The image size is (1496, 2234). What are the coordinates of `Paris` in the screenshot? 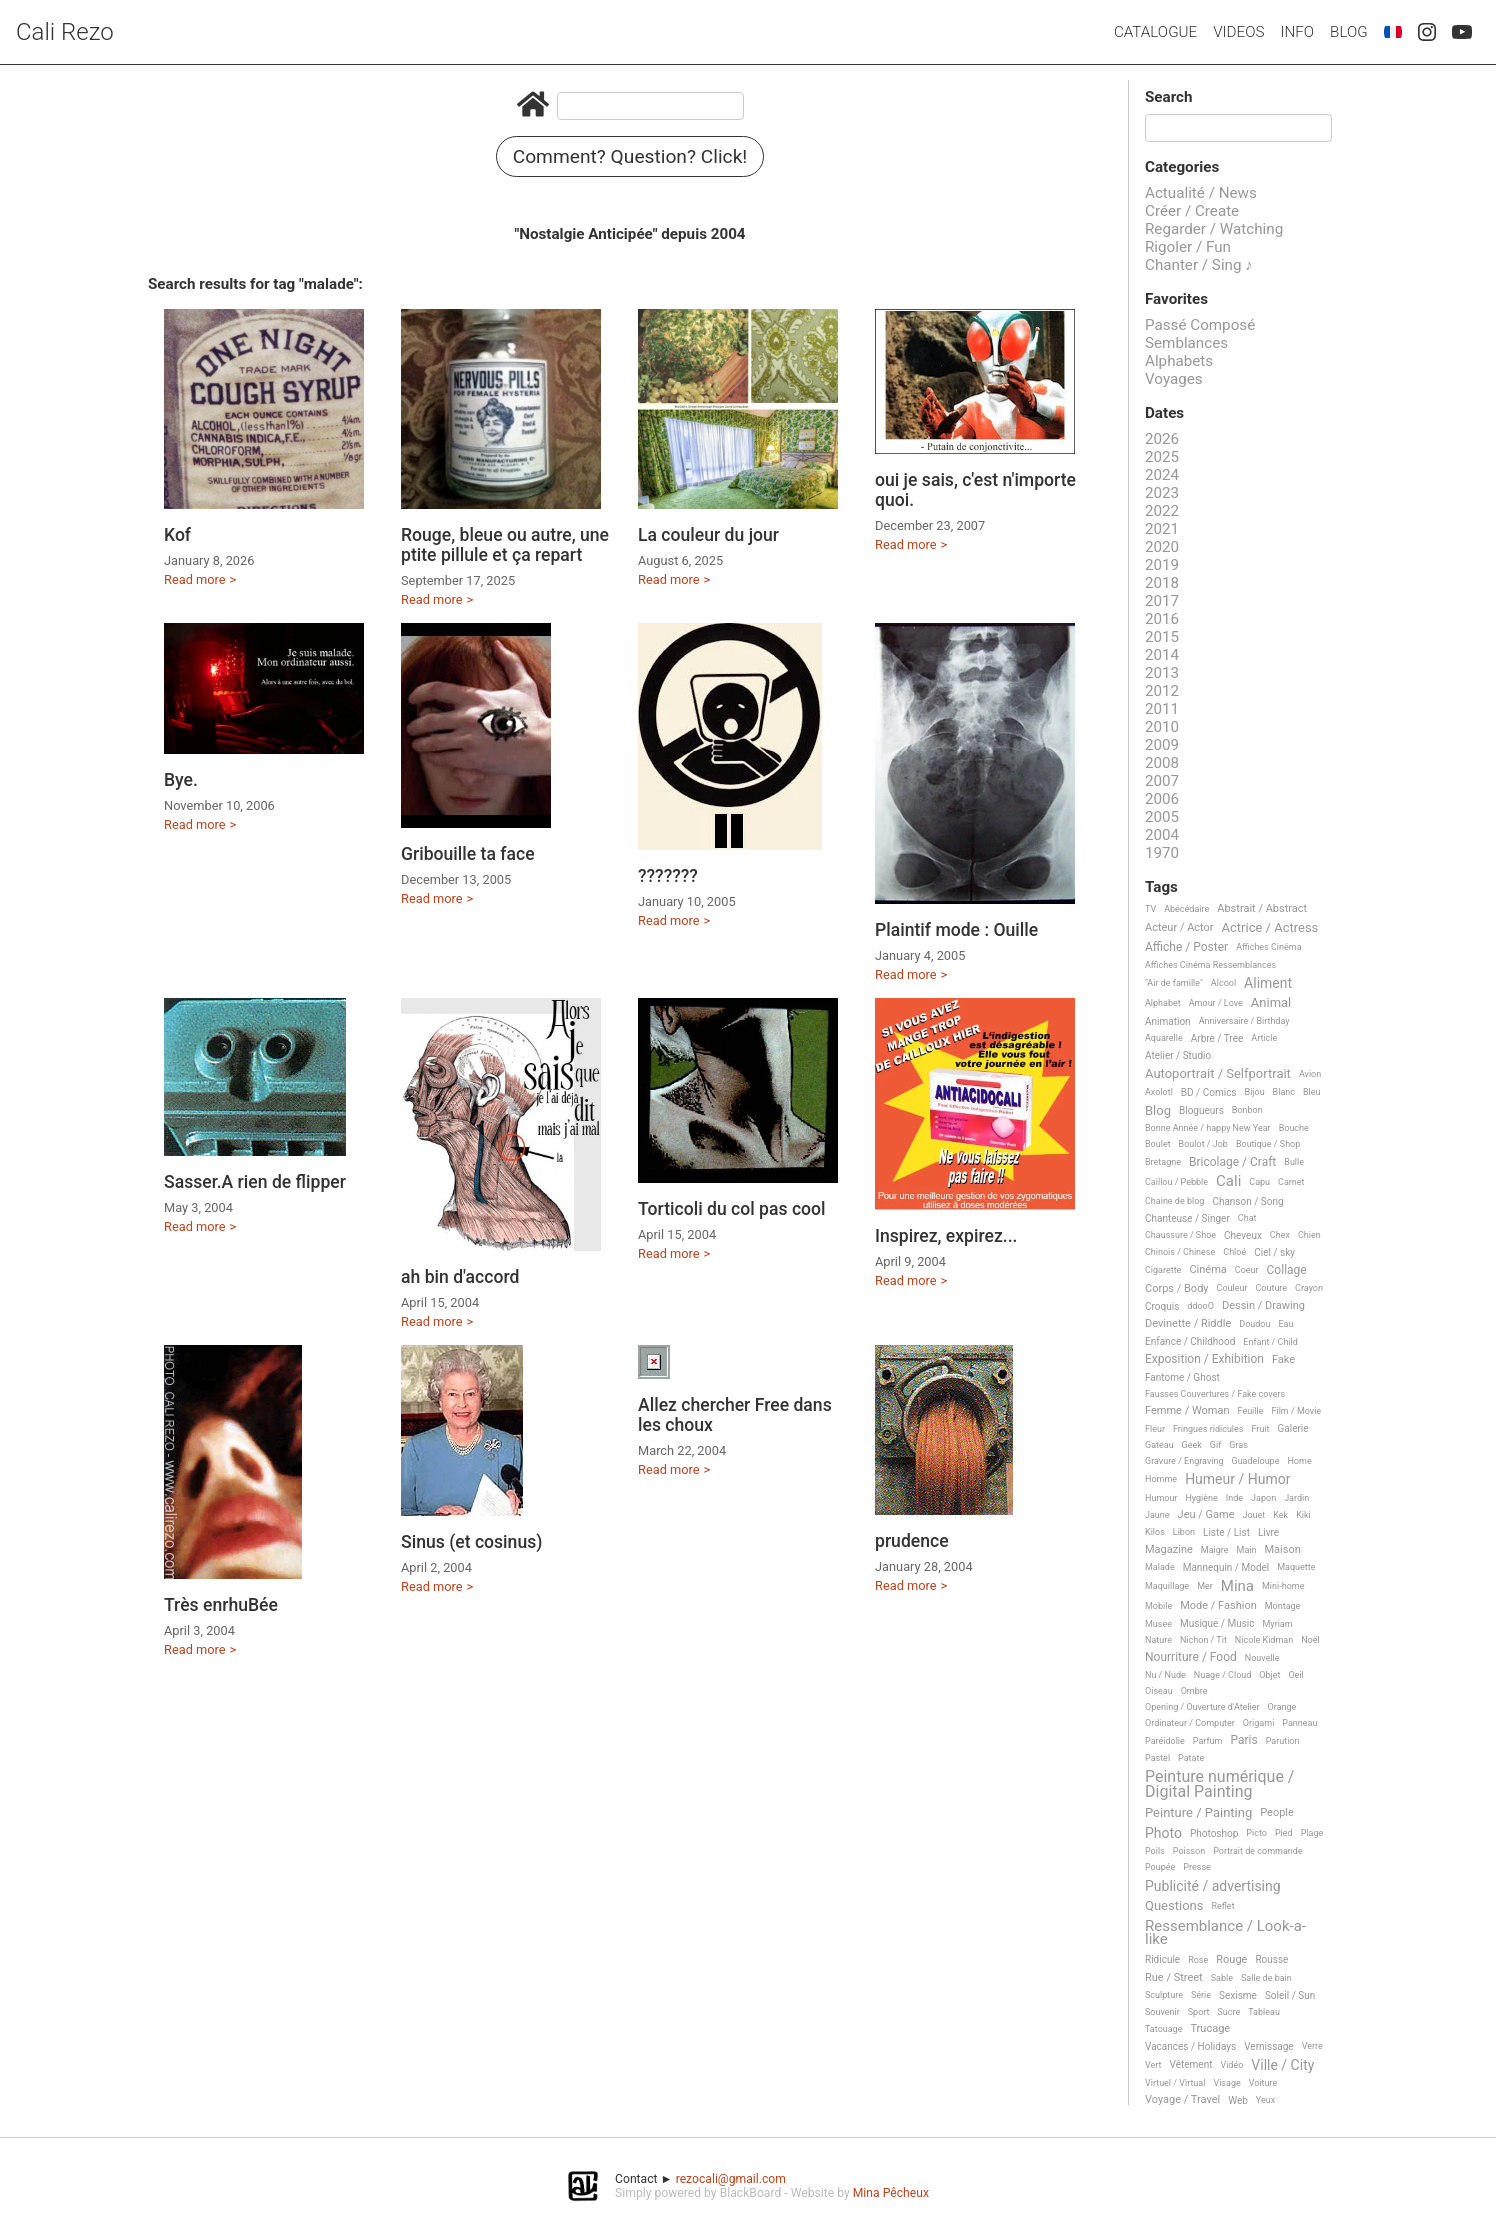 It's located at (1243, 1740).